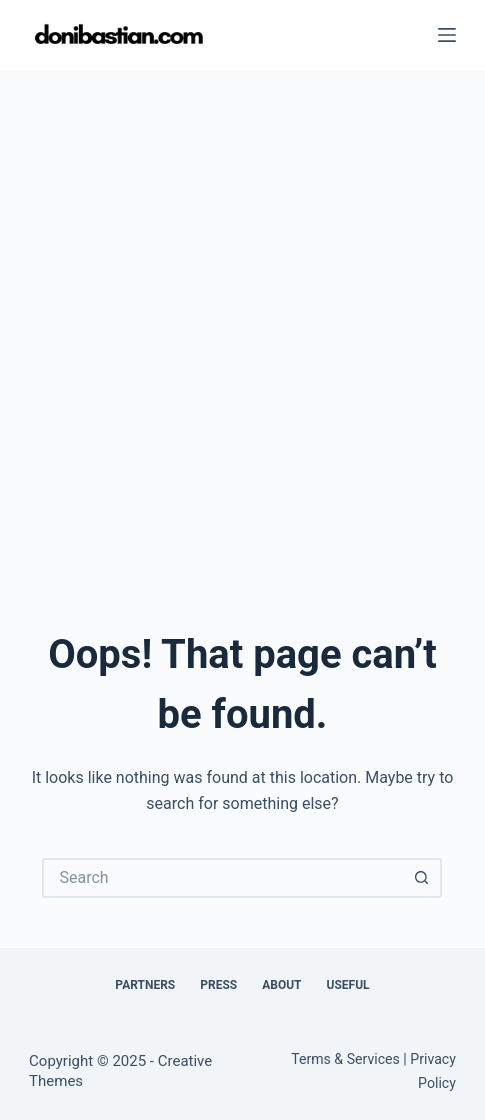 This screenshot has width=485, height=1120. Describe the element at coordinates (222, 878) in the screenshot. I see `[Search for...]` at that location.